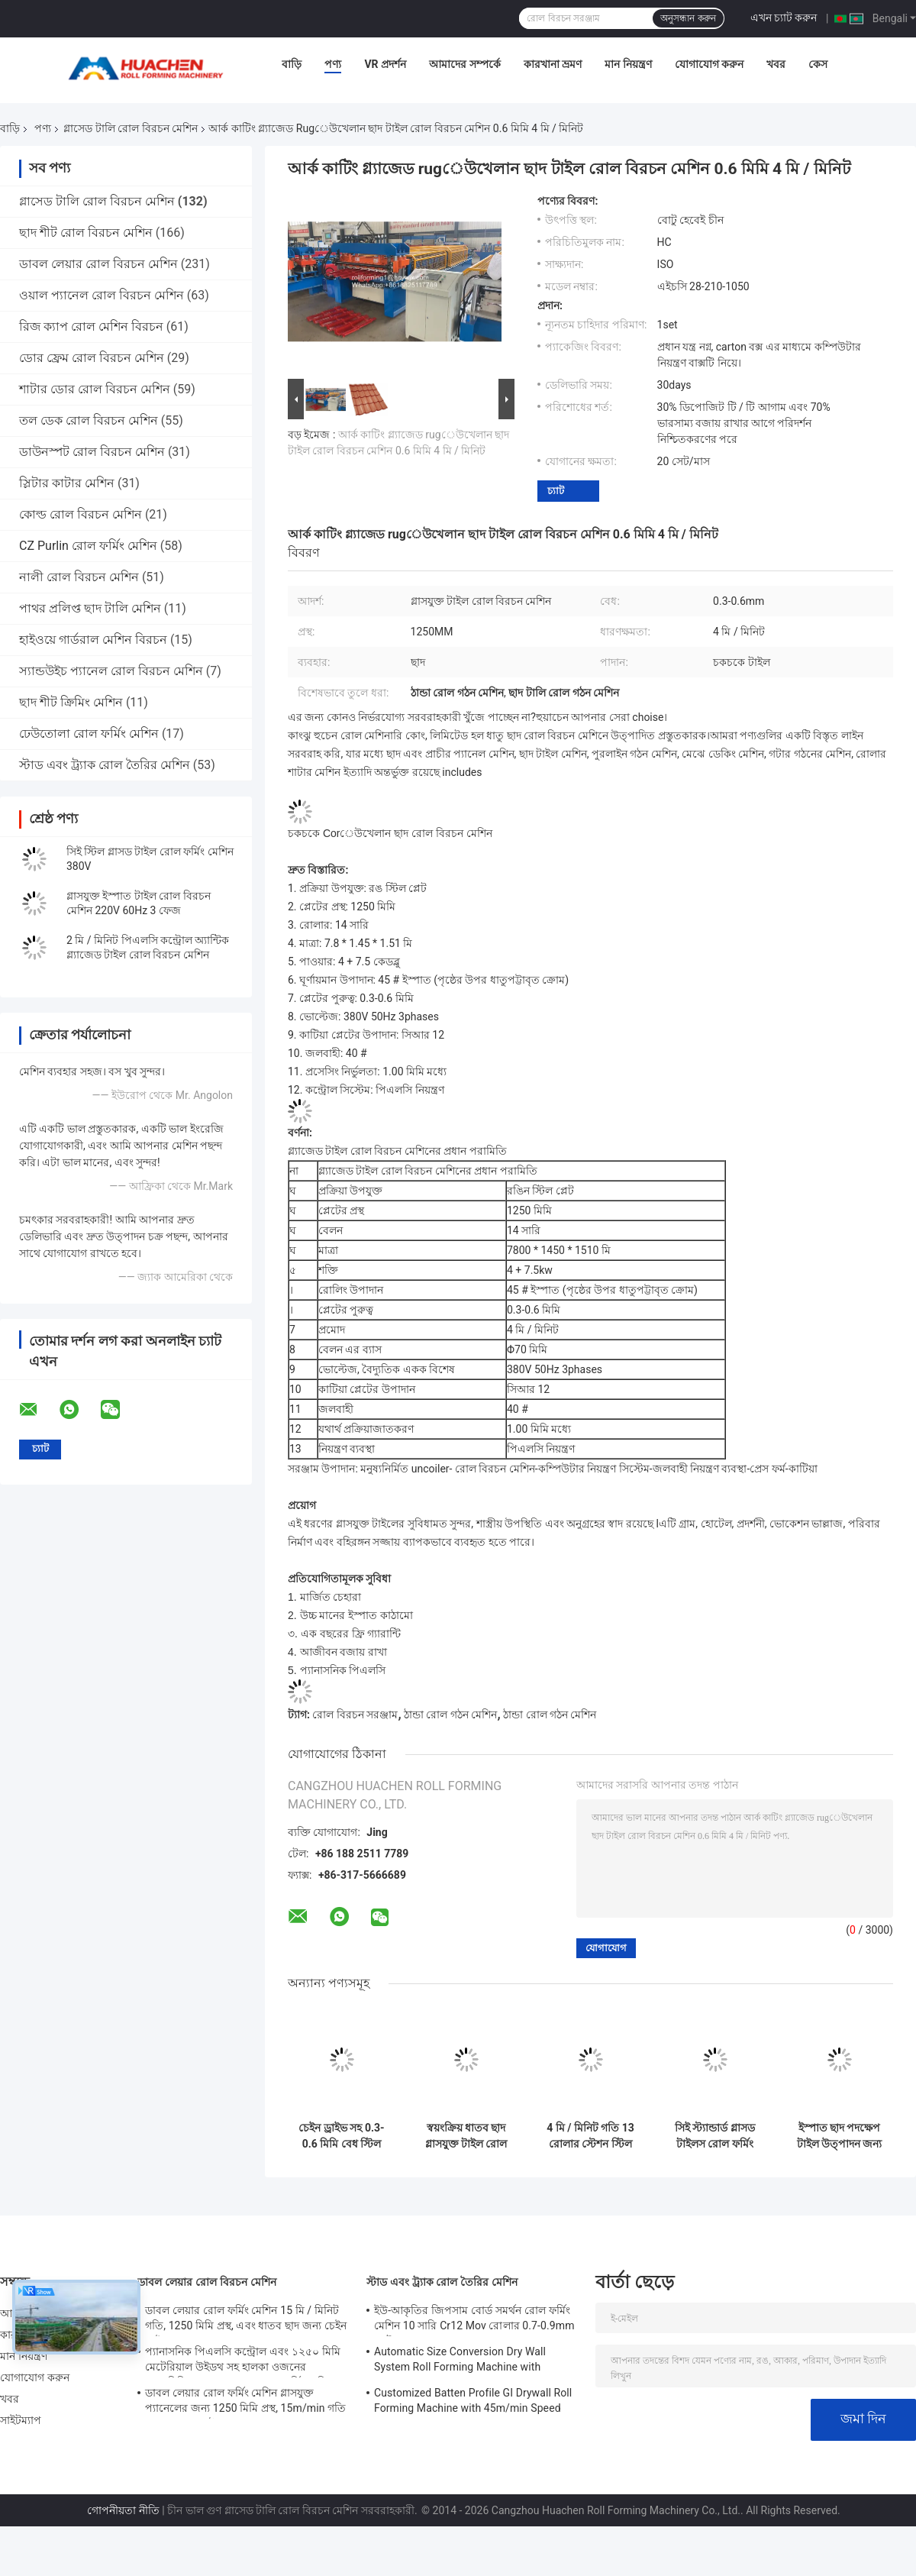 The height and width of the screenshot is (2576, 916). Describe the element at coordinates (450, 1714) in the screenshot. I see `ঠান্ডা রোল গঠন মেশিন` at that location.